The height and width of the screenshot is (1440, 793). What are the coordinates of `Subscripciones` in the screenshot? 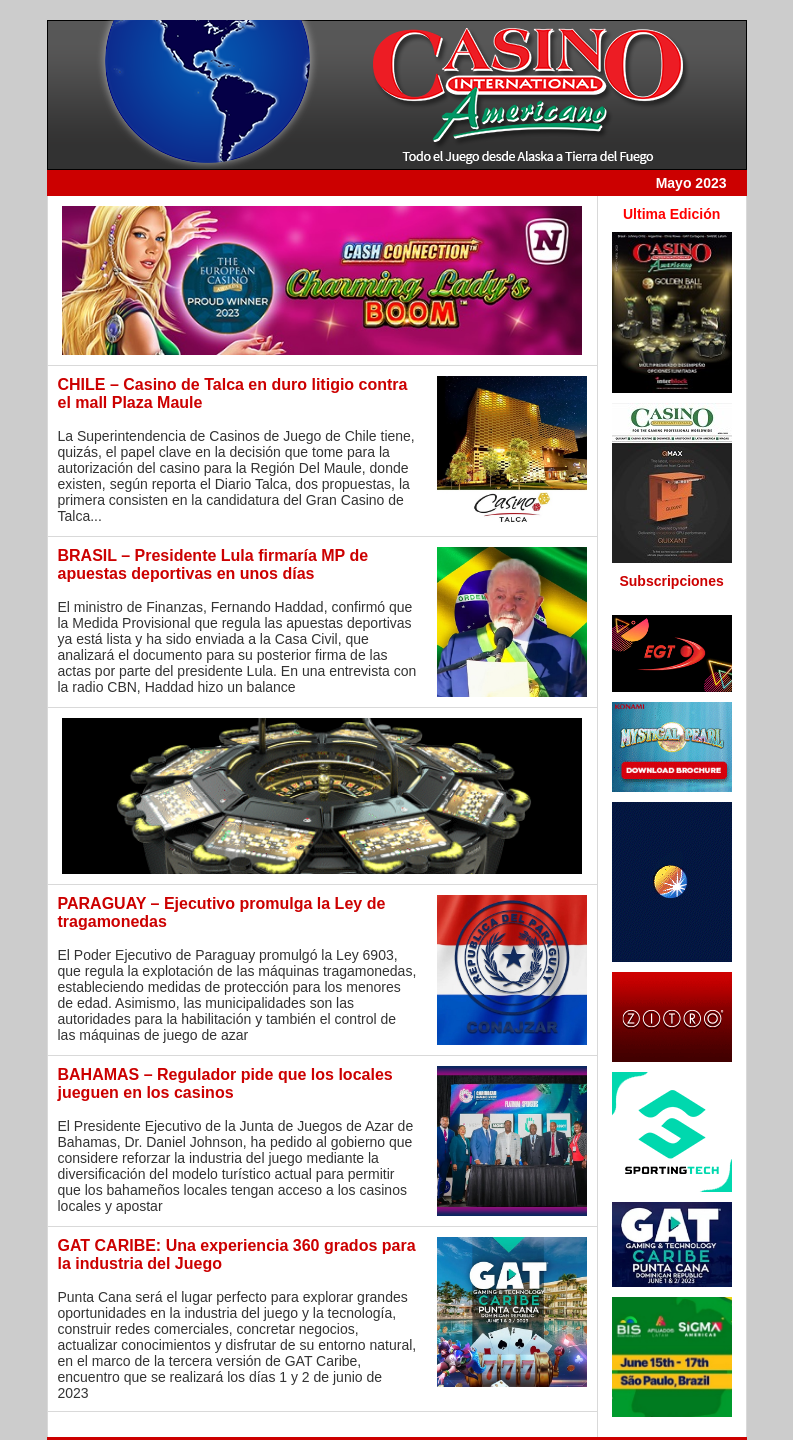 It's located at (671, 581).